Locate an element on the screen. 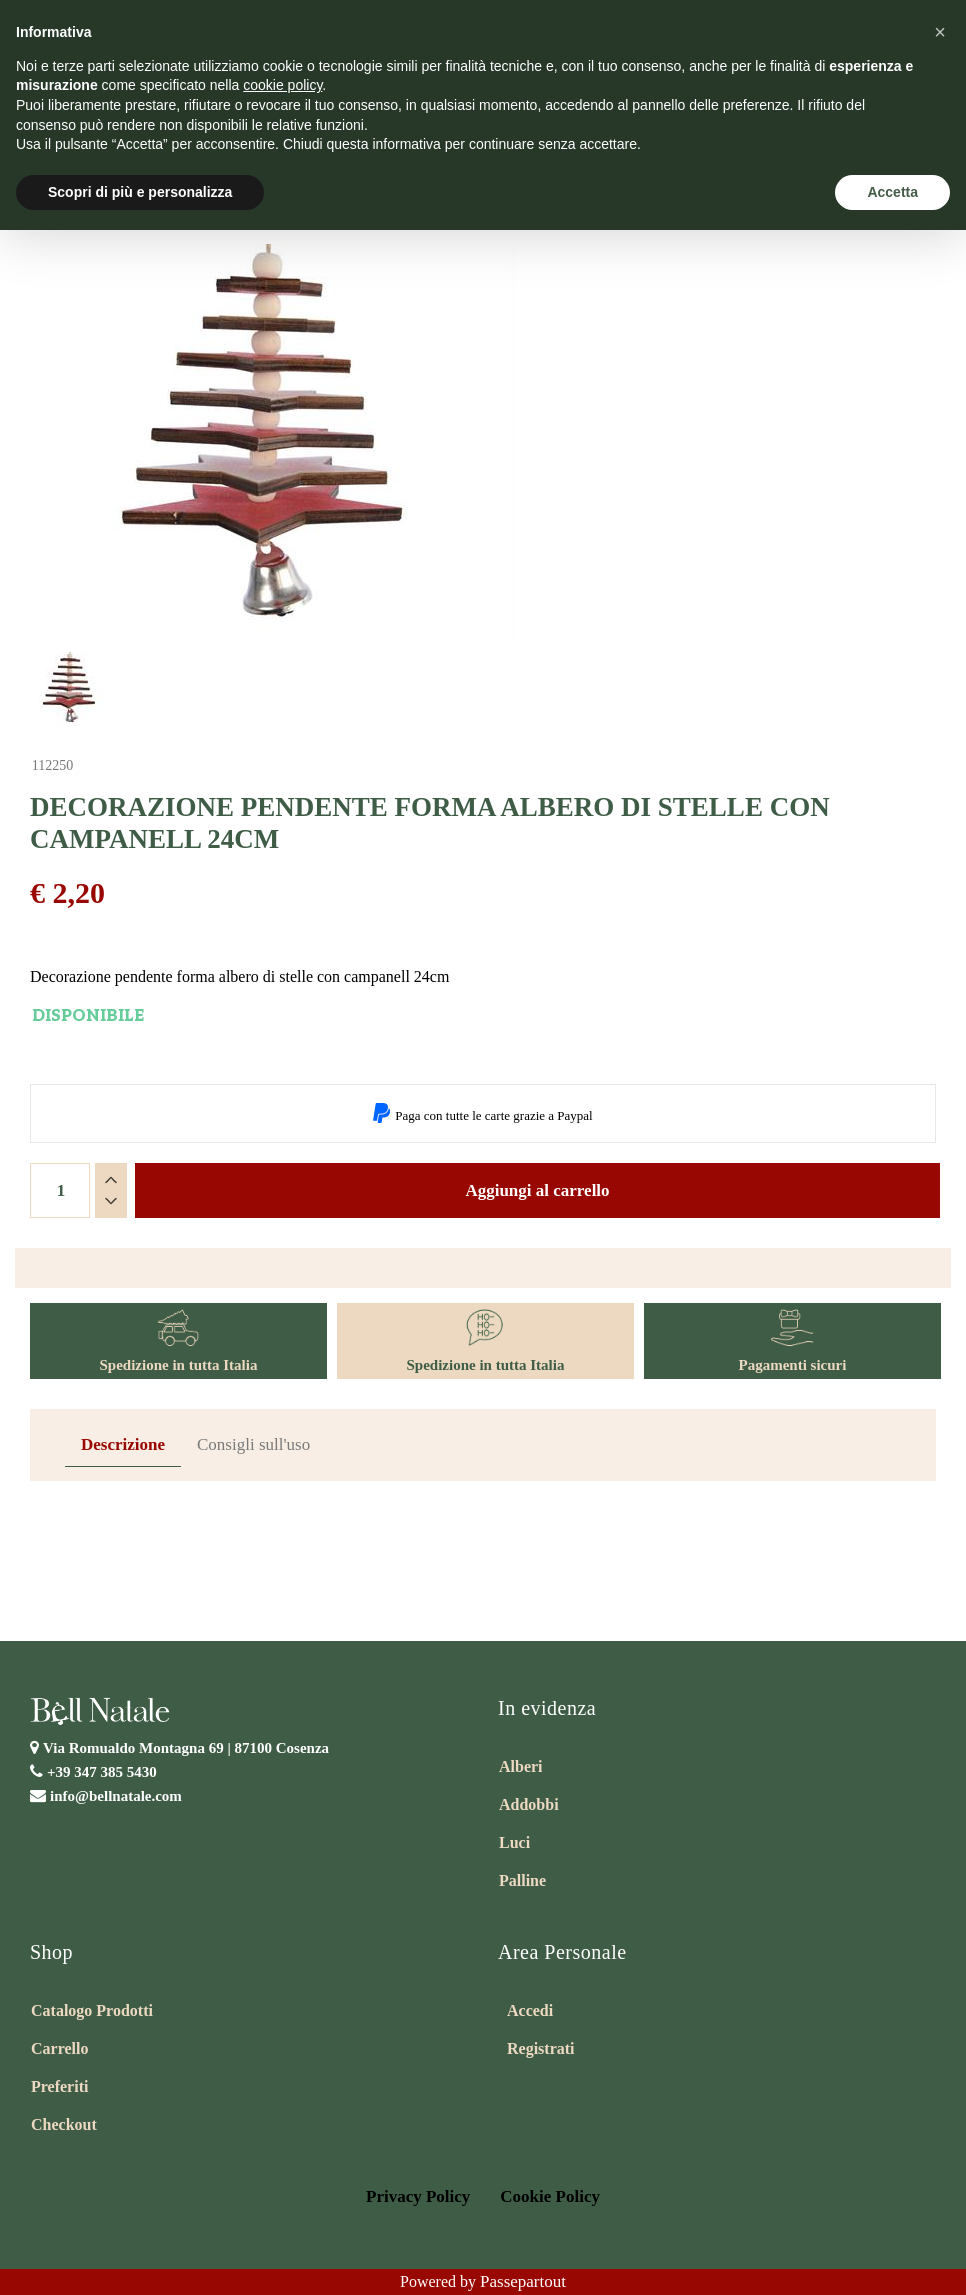  Scopri di più e personalizza [button] is located at coordinates (140, 192).